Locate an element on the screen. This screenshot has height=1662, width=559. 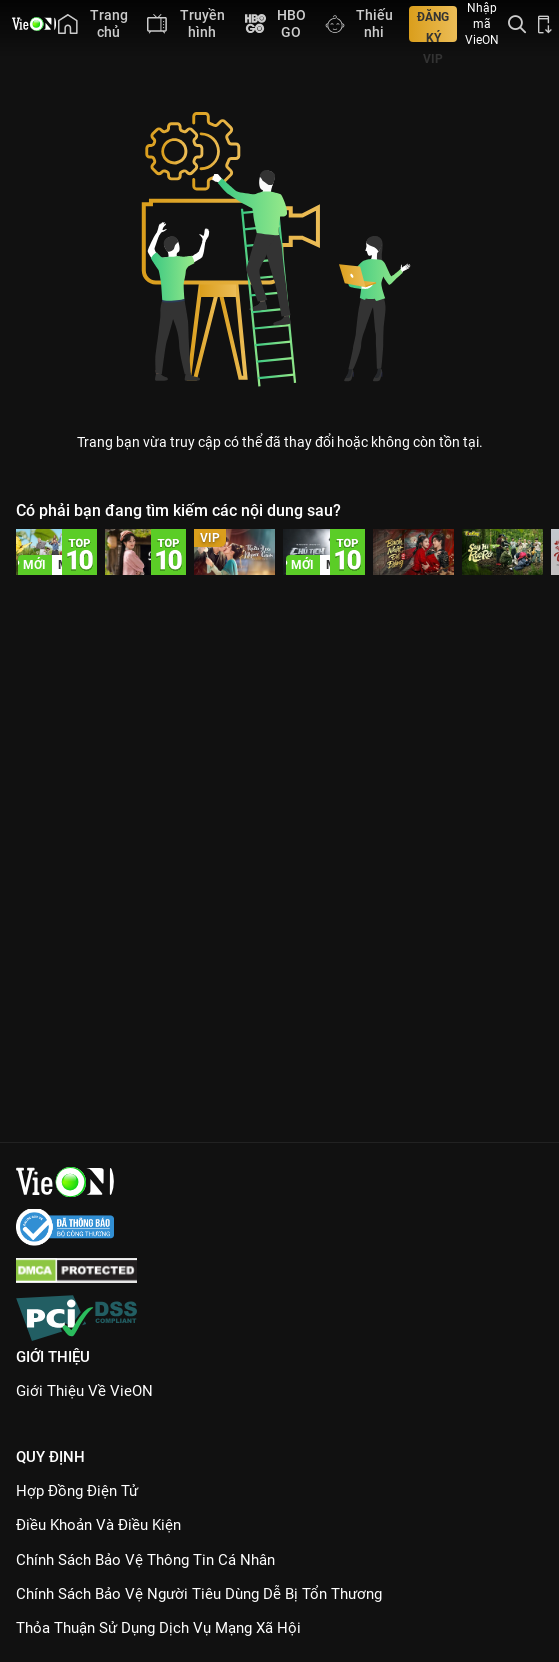
[menuitem] is located at coordinates (92, 24).